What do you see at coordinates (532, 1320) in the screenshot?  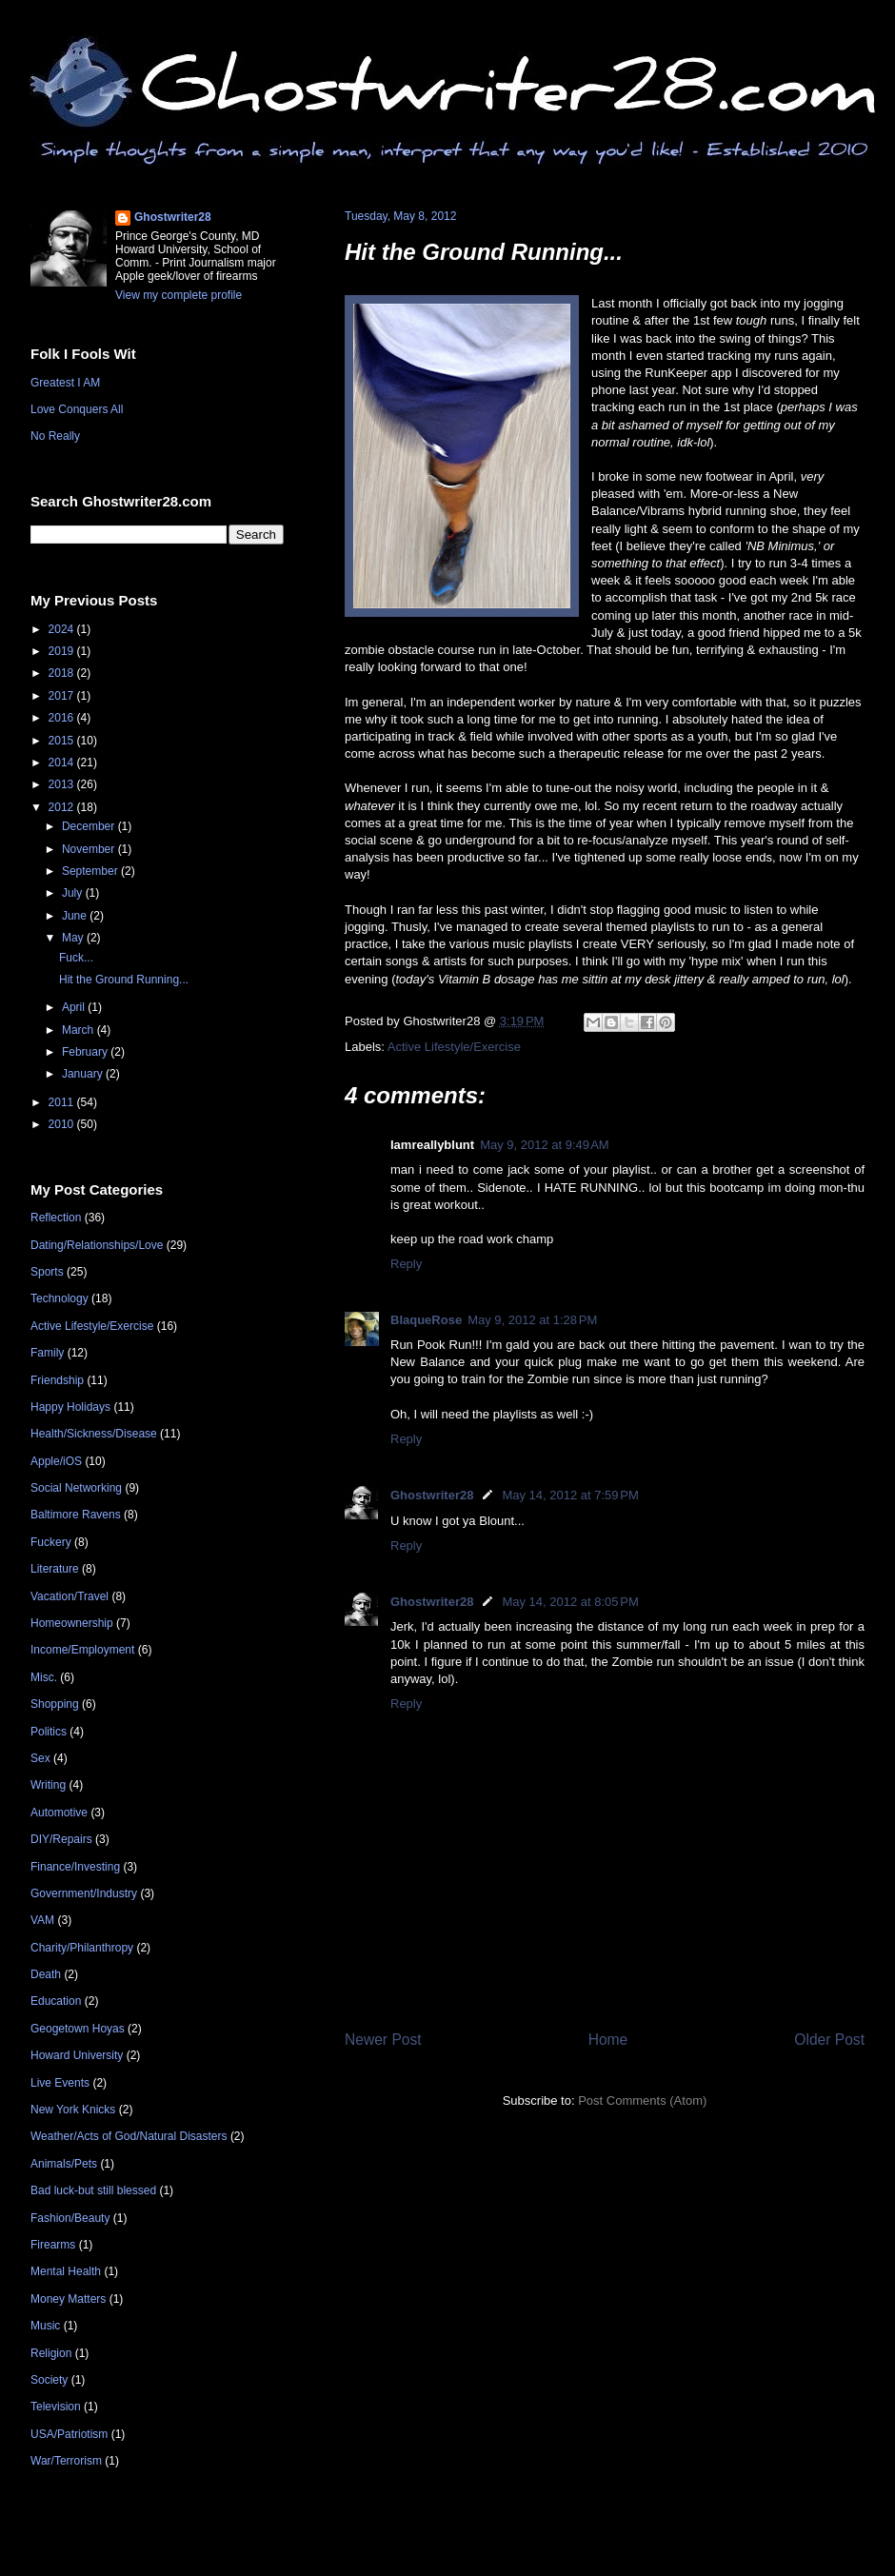 I see `May 9, 2012 at 1:28 PM` at bounding box center [532, 1320].